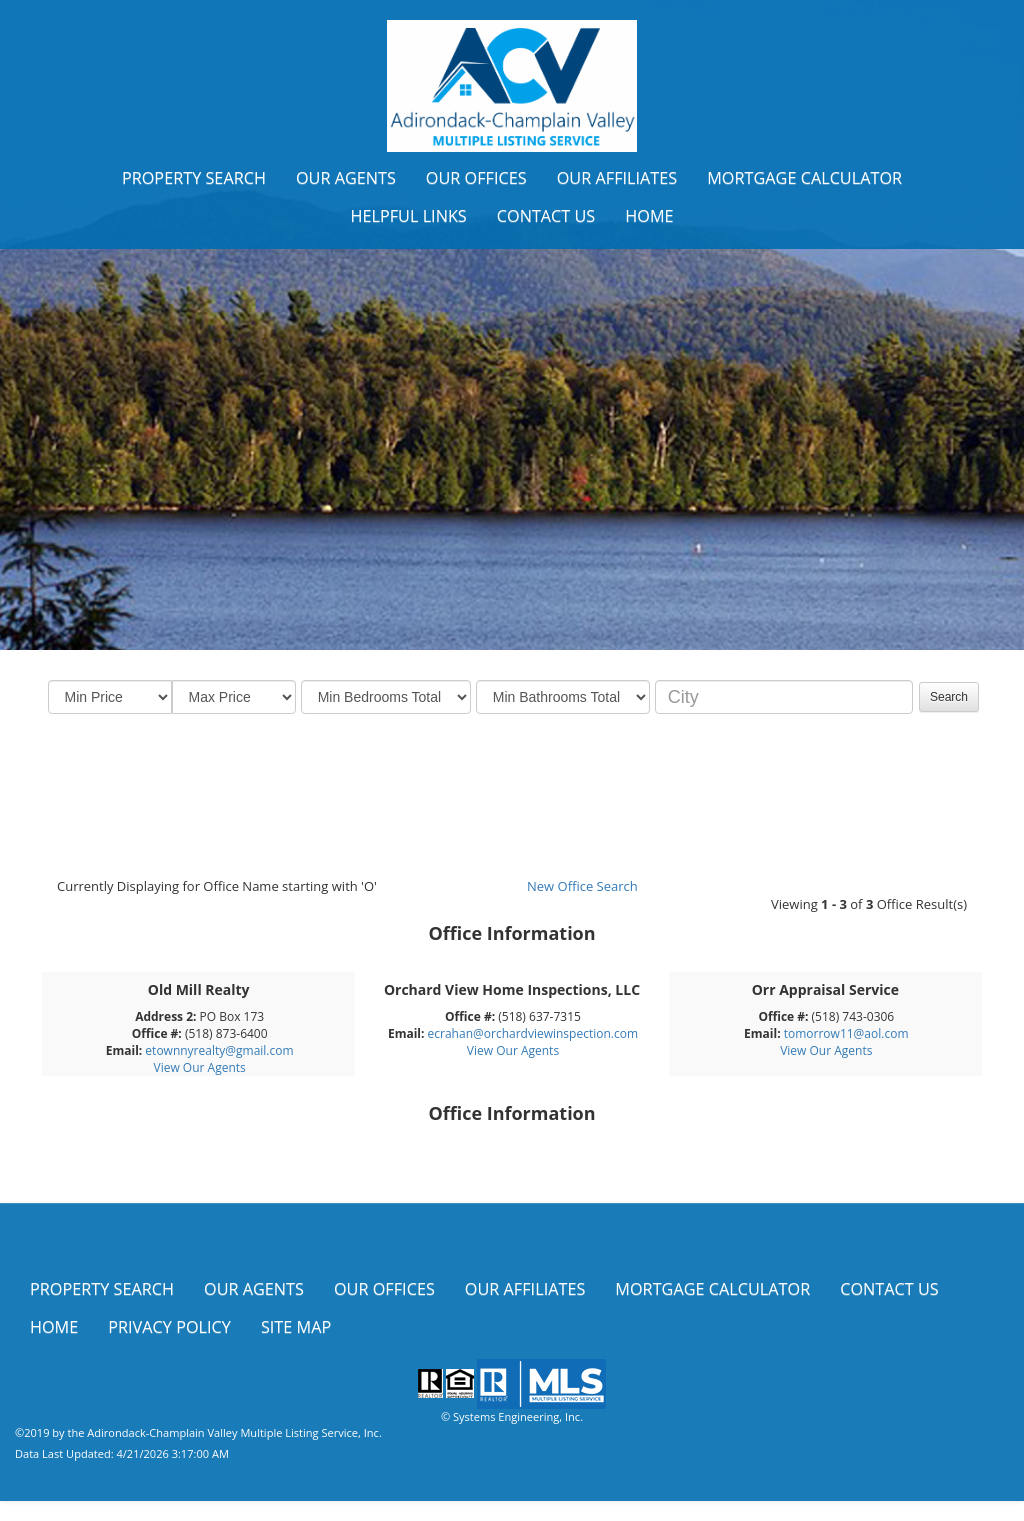  What do you see at coordinates (296, 1327) in the screenshot?
I see `Site Map` at bounding box center [296, 1327].